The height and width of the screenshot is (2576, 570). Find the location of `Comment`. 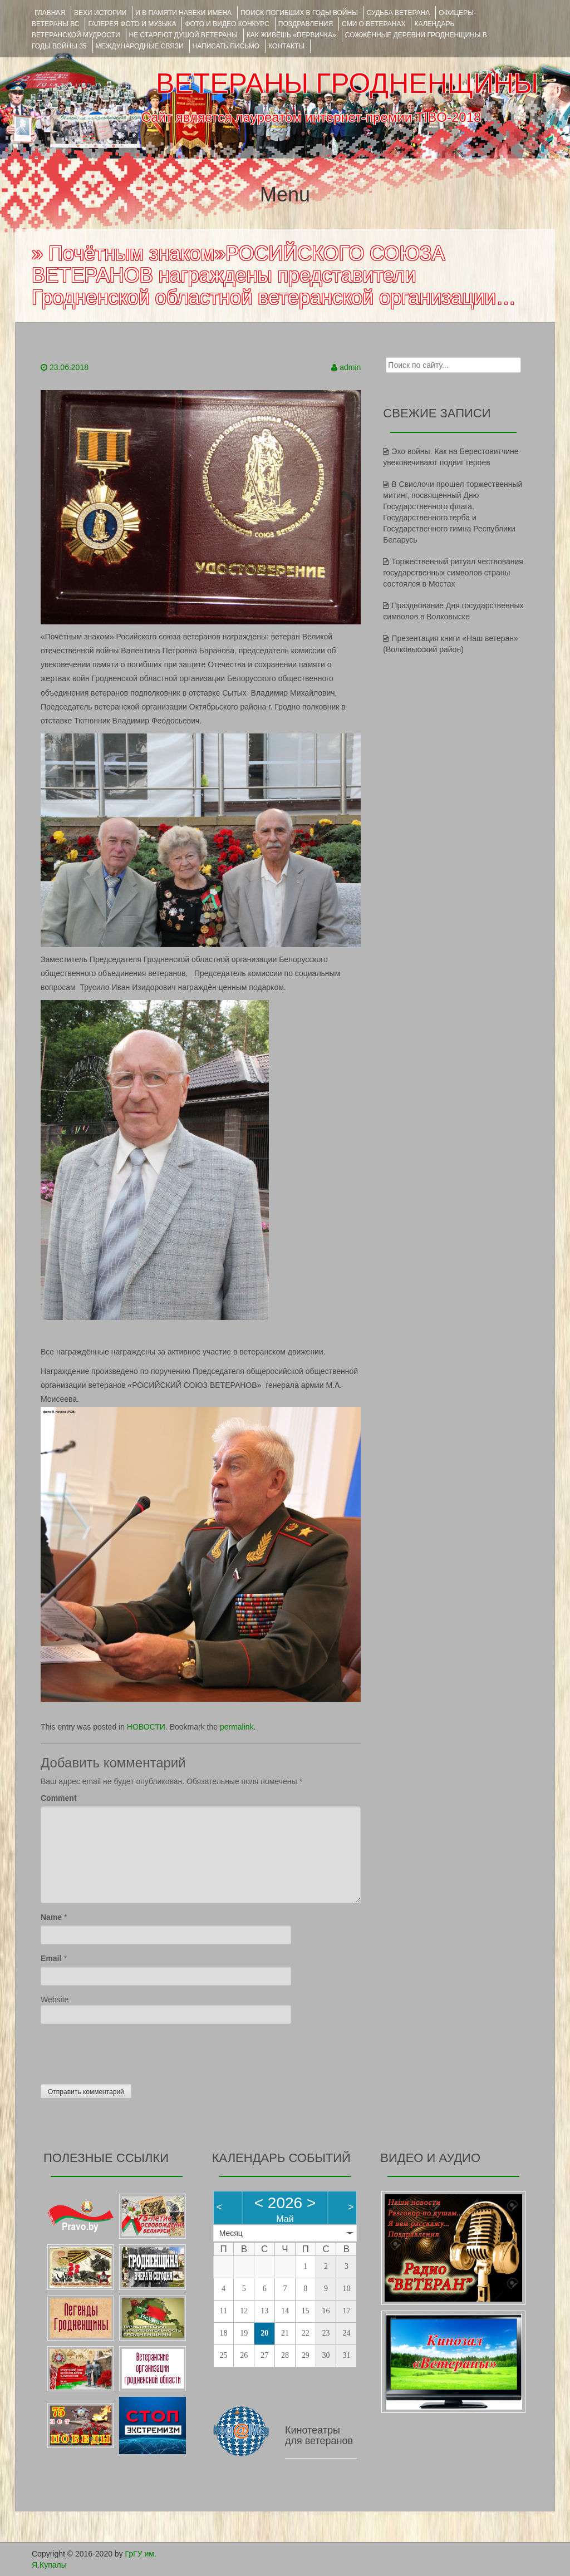

Comment is located at coordinates (59, 1798).